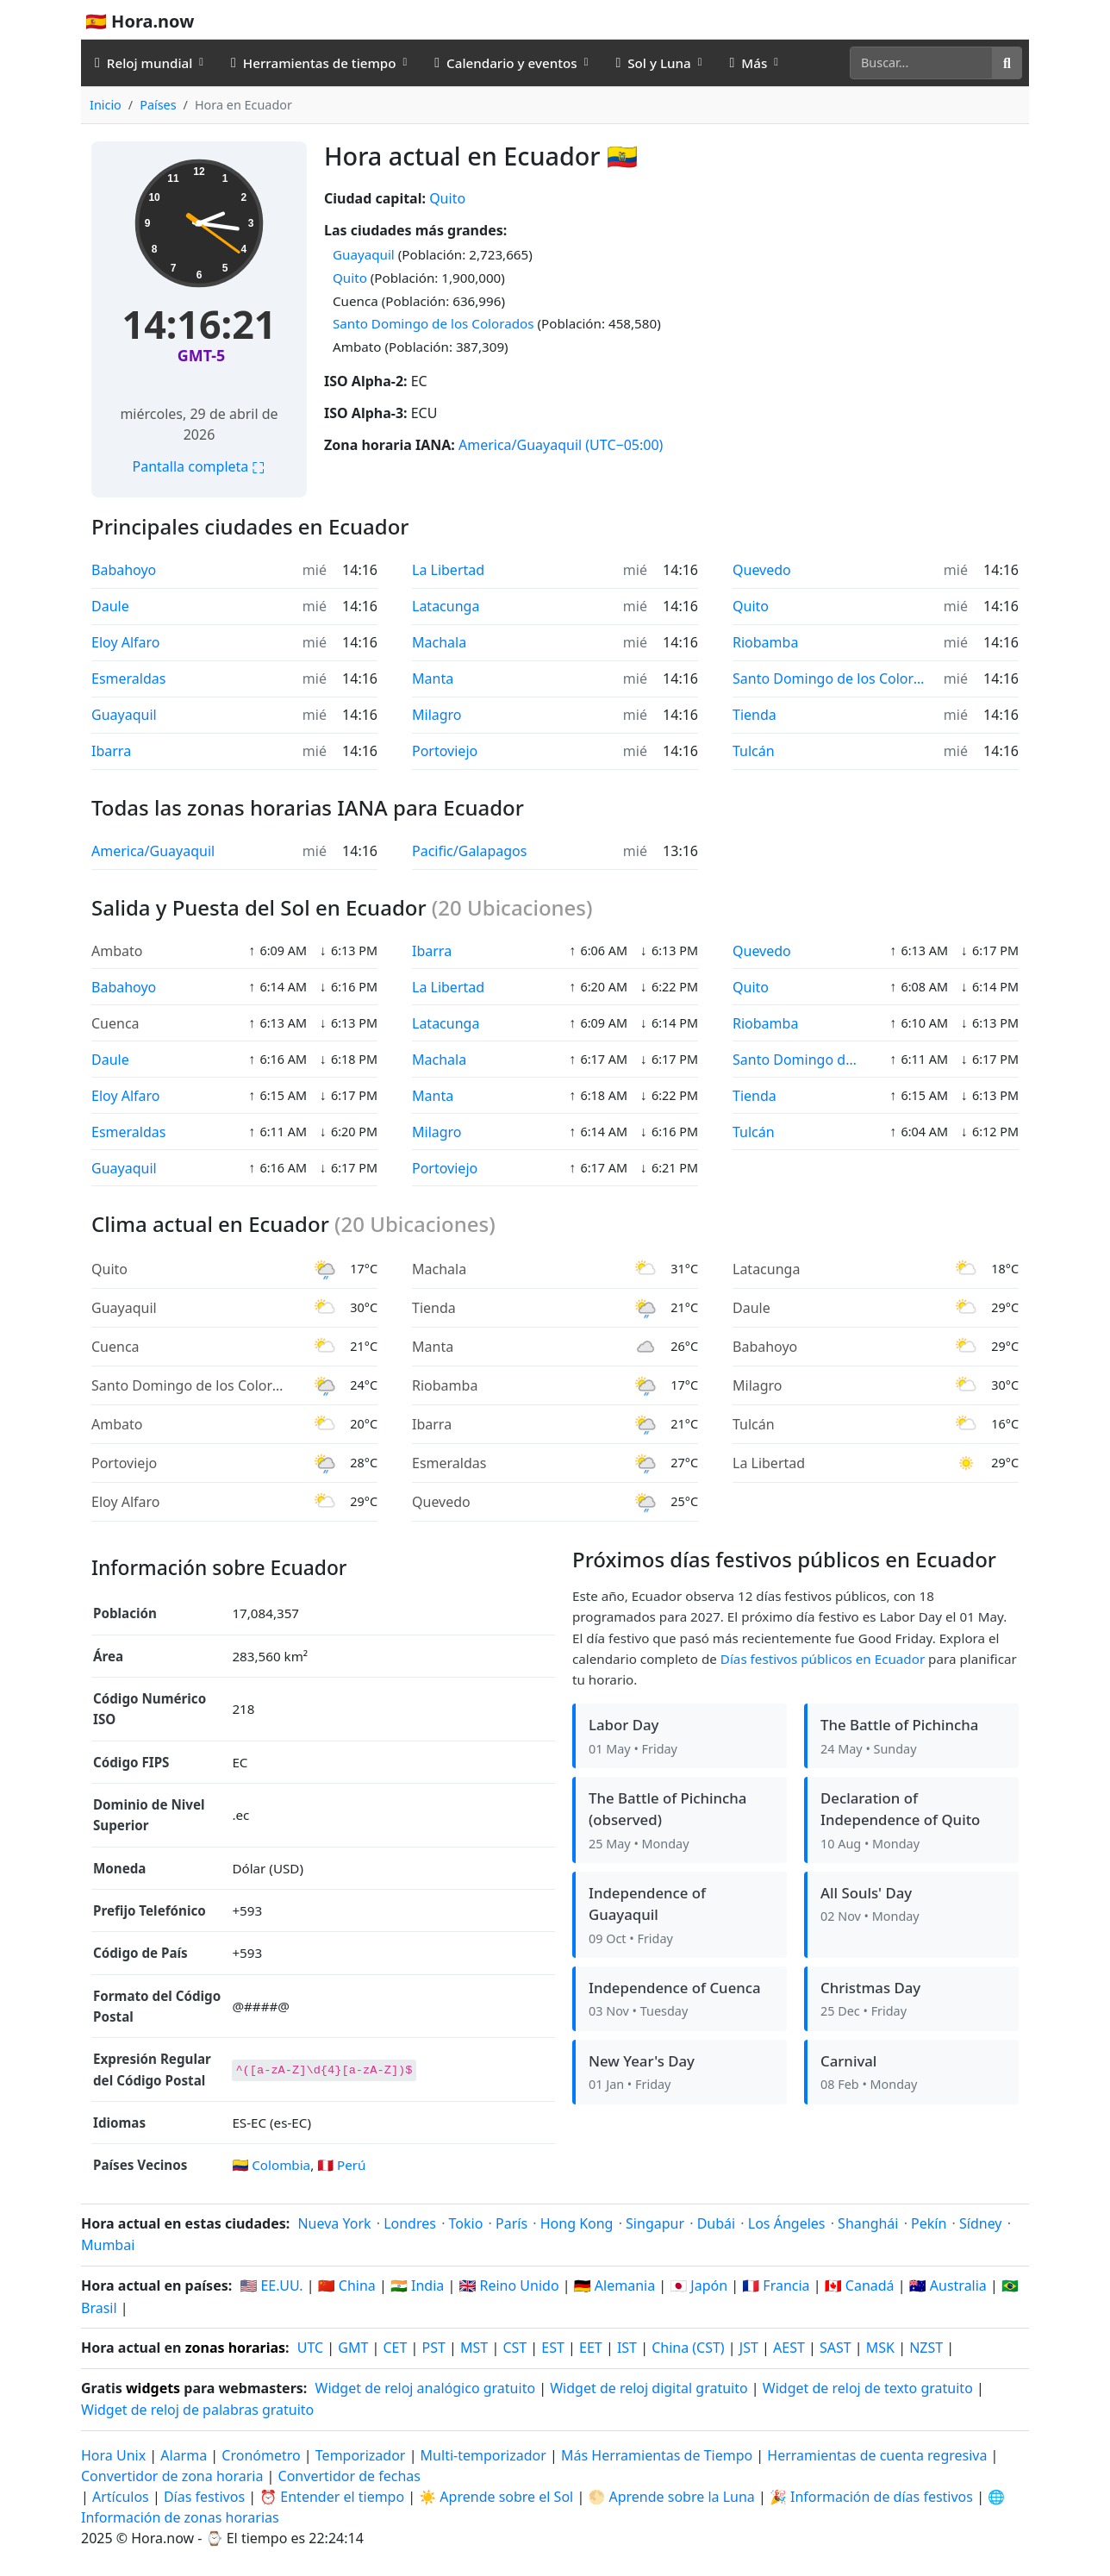 Image resolution: width=1110 pixels, height=2576 pixels. What do you see at coordinates (648, 2388) in the screenshot?
I see `Widget de reloj digital gratuito` at bounding box center [648, 2388].